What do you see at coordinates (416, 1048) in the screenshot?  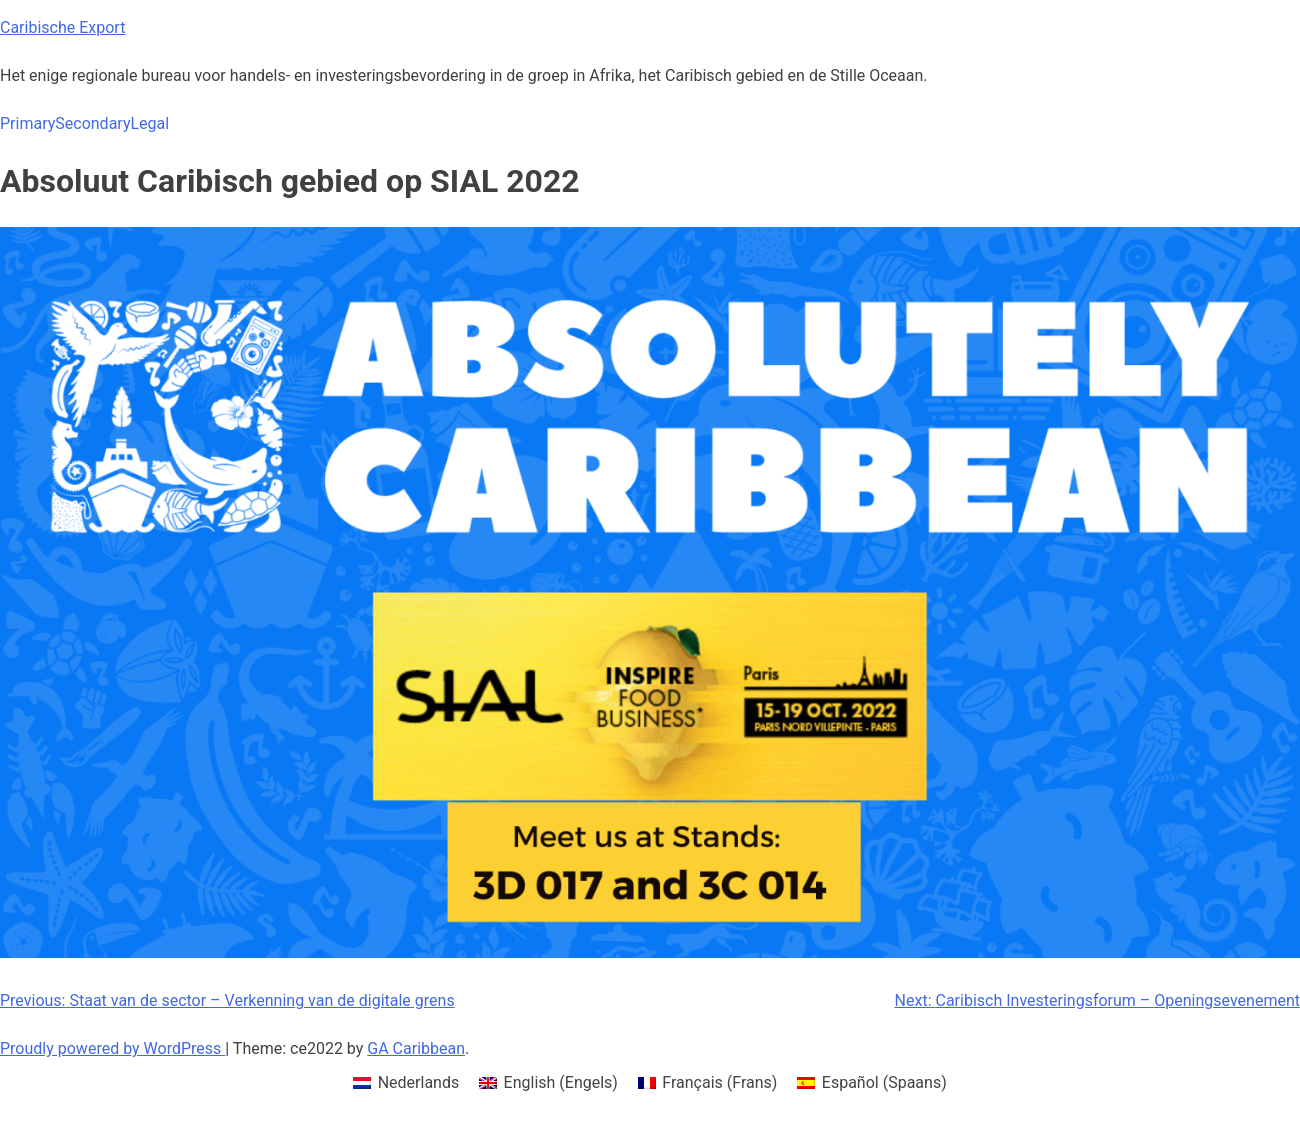 I see `GA Caribbean` at bounding box center [416, 1048].